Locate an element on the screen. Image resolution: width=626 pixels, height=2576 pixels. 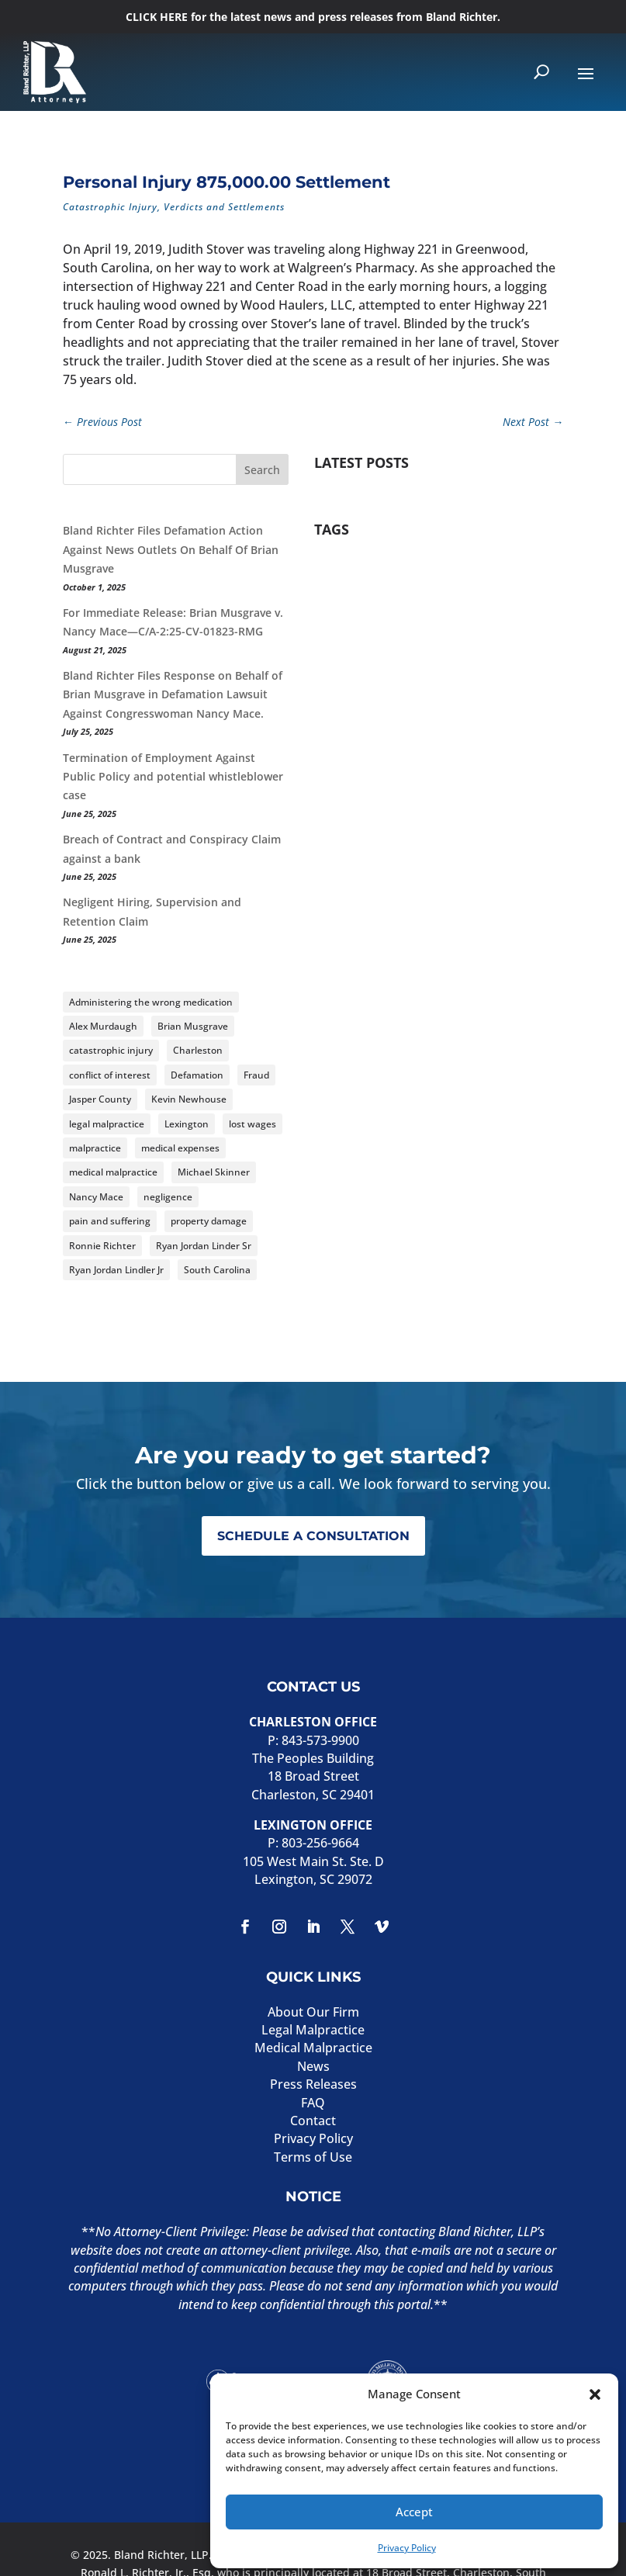
Alex Murdaugh [Alex Murdaugh (2 items)] is located at coordinates (103, 1026).